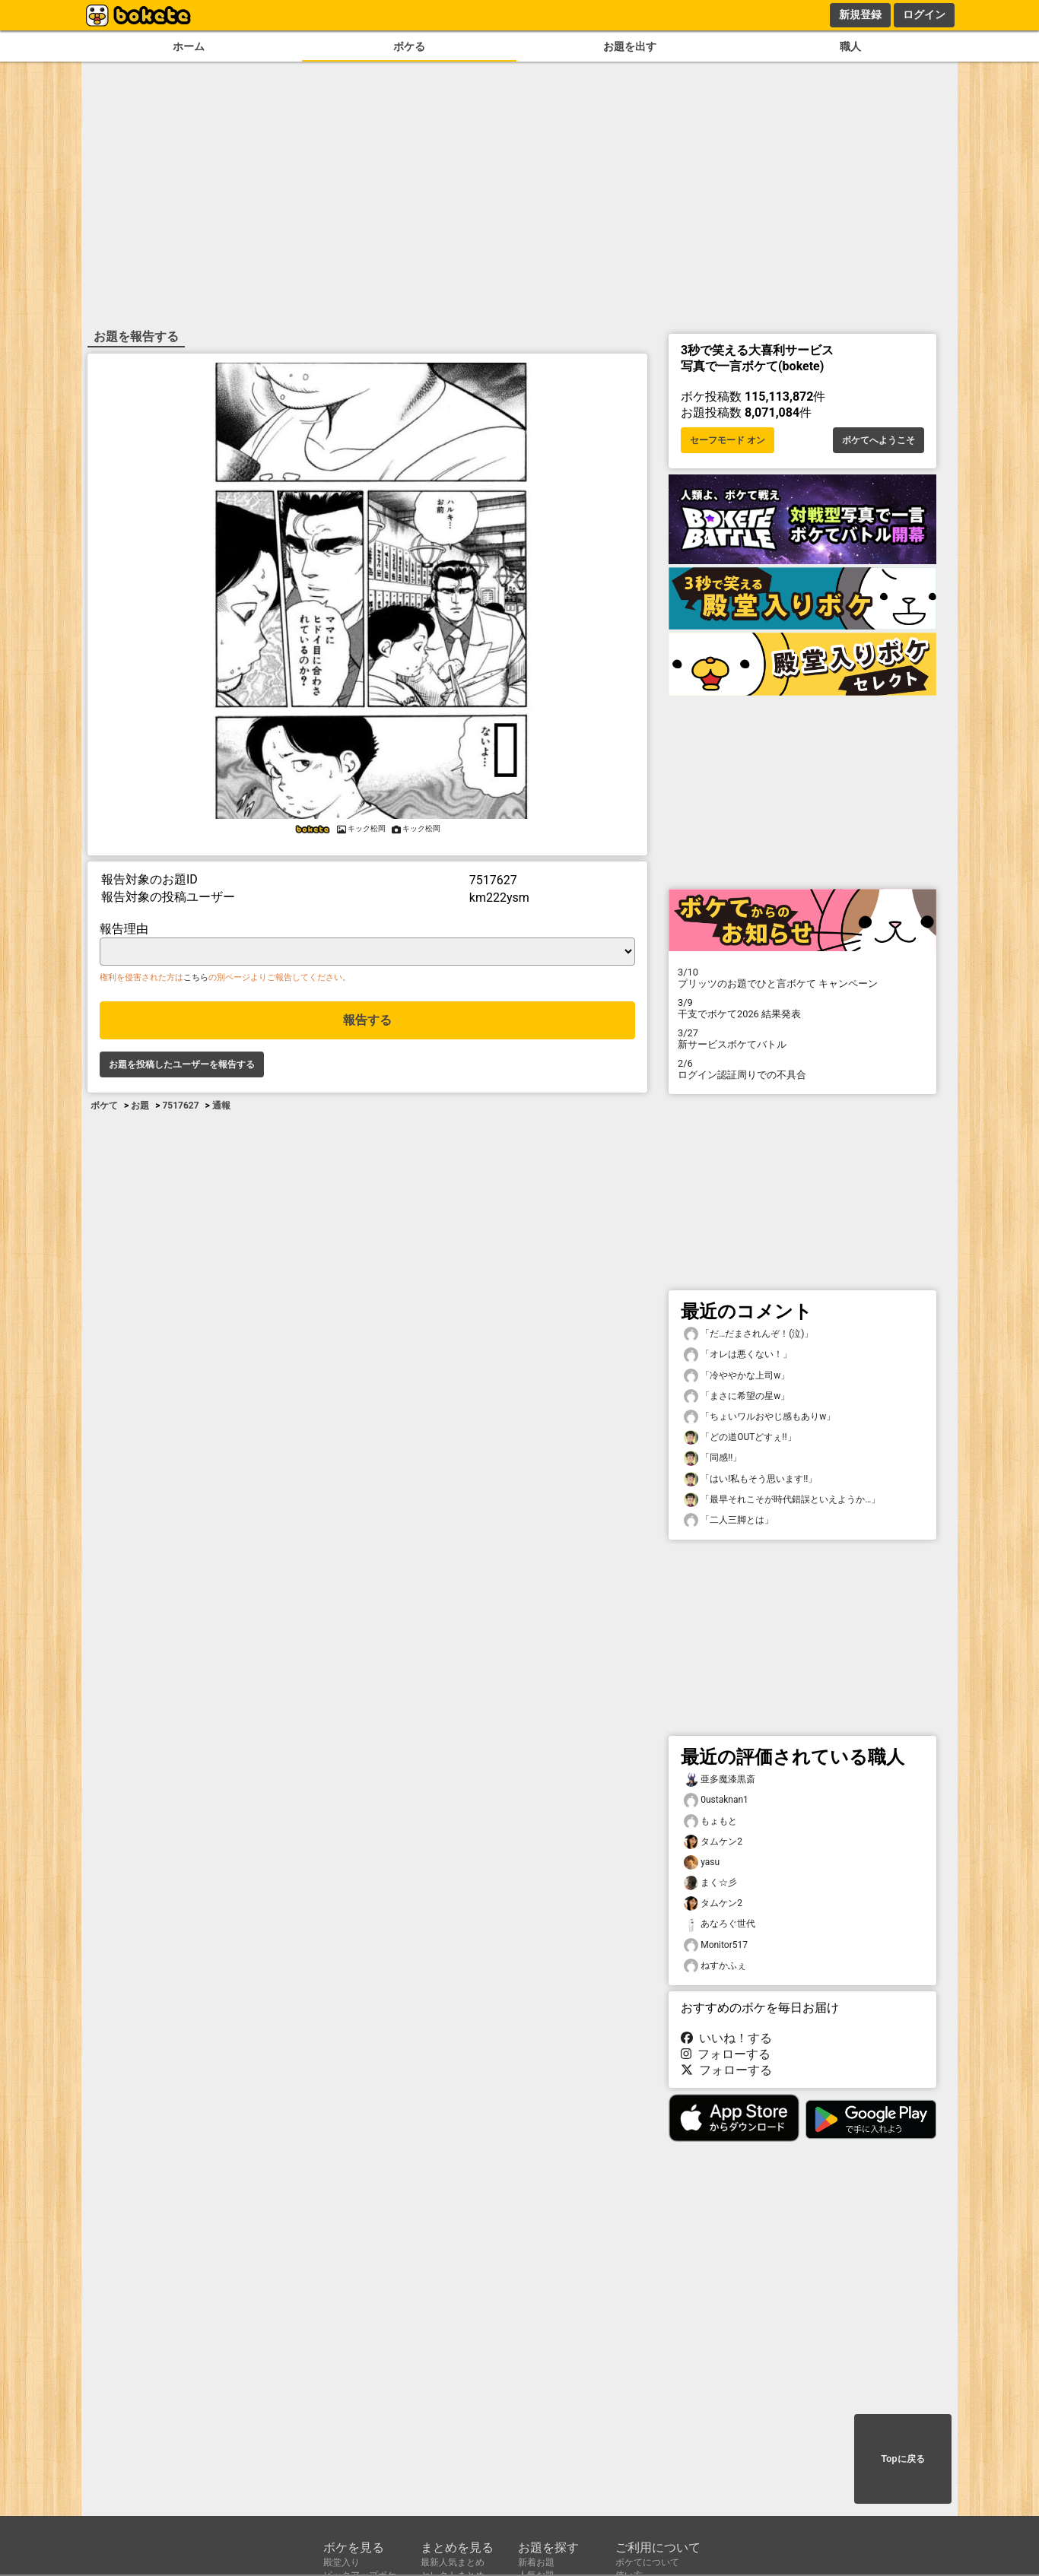 This screenshot has width=1039, height=2576. Describe the element at coordinates (713, 1842) in the screenshot. I see `タムケン2` at that location.